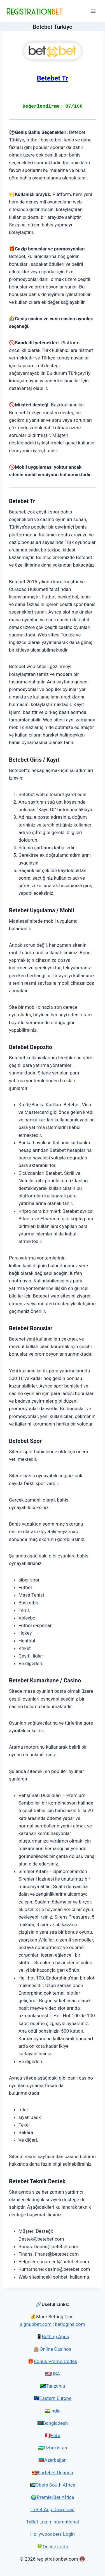 The height and width of the screenshot is (2576, 105). I want to click on Bangladesh, so click(55, 2423).